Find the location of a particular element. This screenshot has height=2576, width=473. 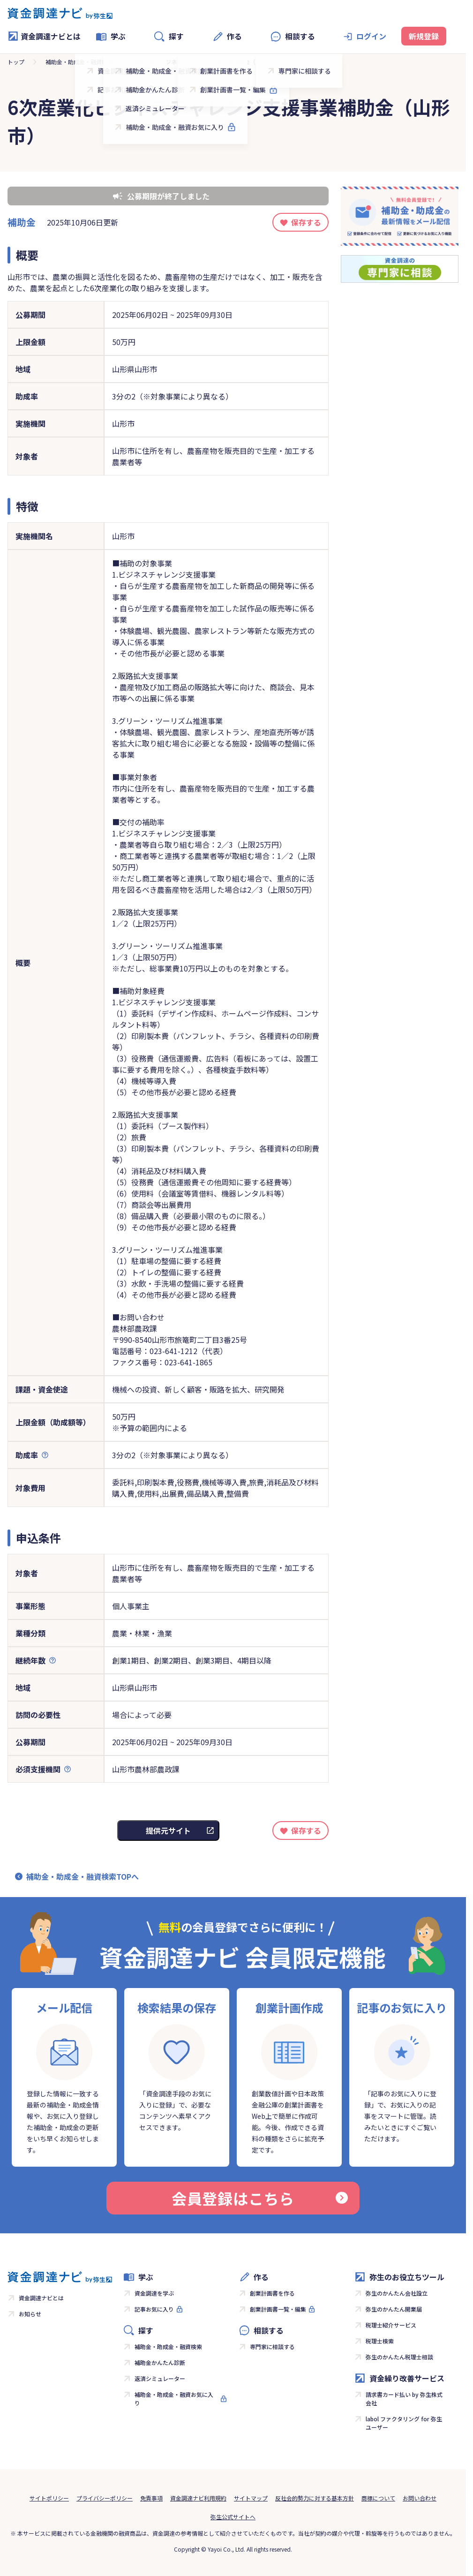

免責事項 is located at coordinates (151, 2498).